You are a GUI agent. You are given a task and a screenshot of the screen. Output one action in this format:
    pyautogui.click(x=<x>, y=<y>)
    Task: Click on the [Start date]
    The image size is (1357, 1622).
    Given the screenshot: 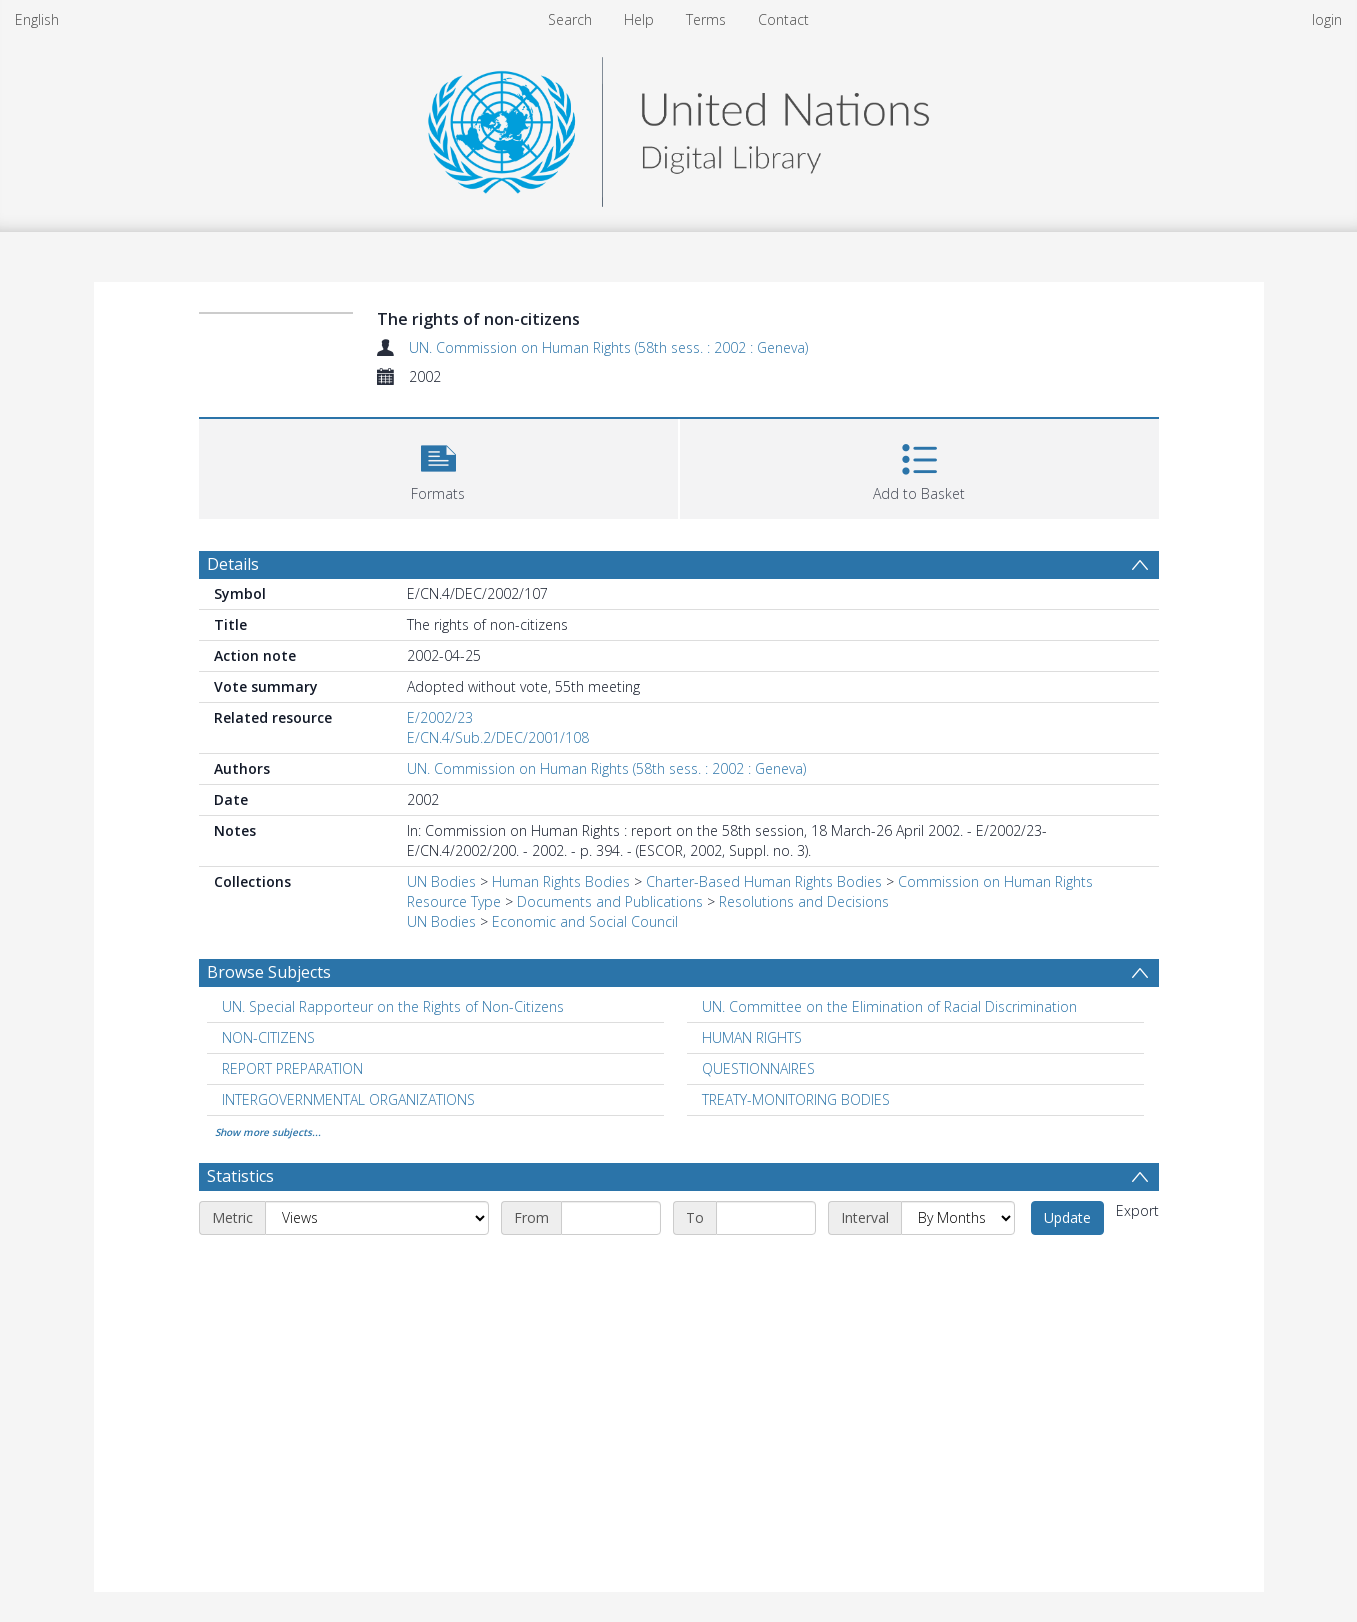 What is the action you would take?
    pyautogui.click(x=611, y=1218)
    